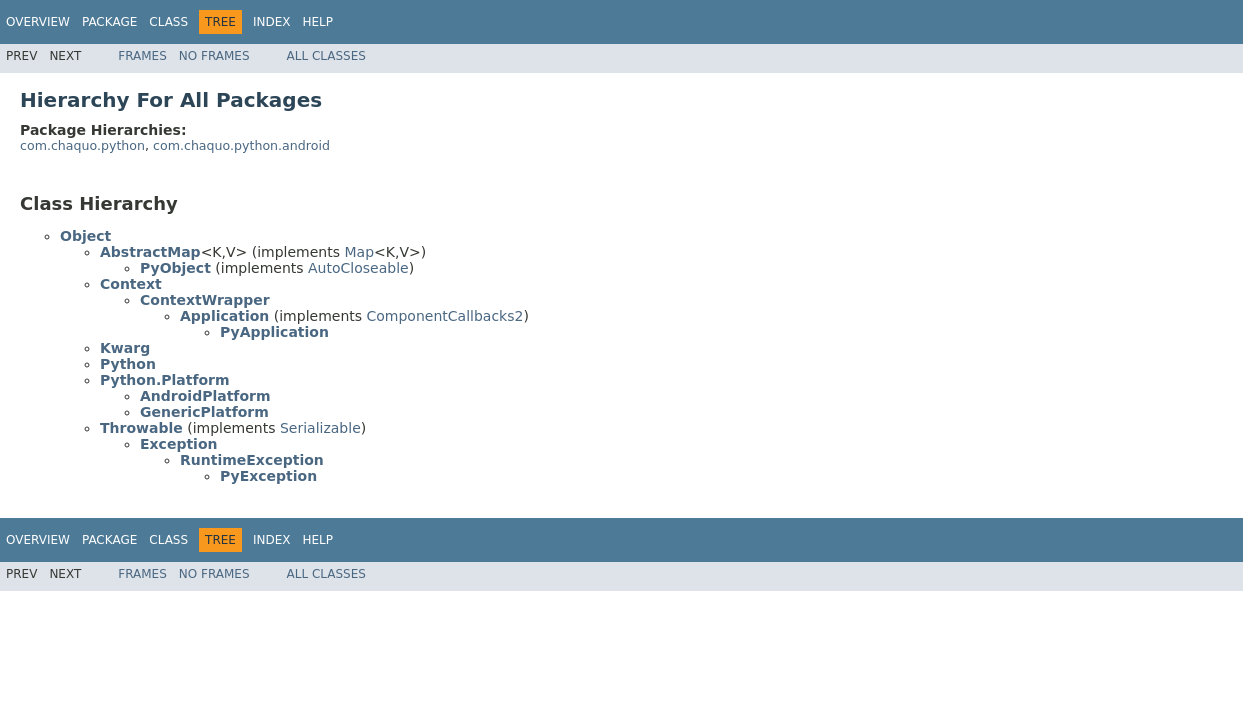 The image size is (1243, 720). What do you see at coordinates (214, 56) in the screenshot?
I see `No Frames` at bounding box center [214, 56].